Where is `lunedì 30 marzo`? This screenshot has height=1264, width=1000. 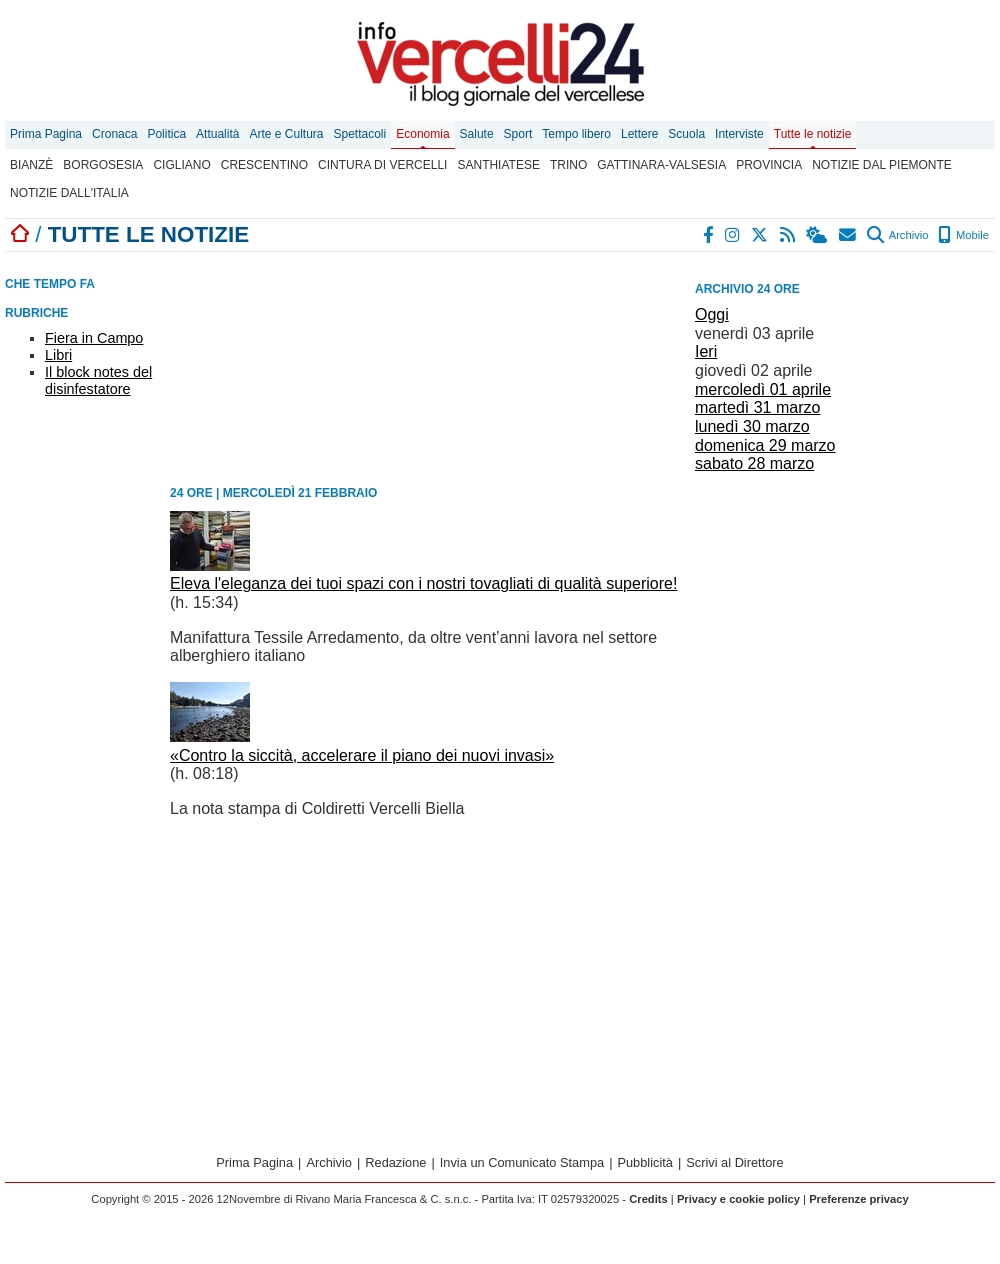
lunedì 30 marzo is located at coordinates (752, 426).